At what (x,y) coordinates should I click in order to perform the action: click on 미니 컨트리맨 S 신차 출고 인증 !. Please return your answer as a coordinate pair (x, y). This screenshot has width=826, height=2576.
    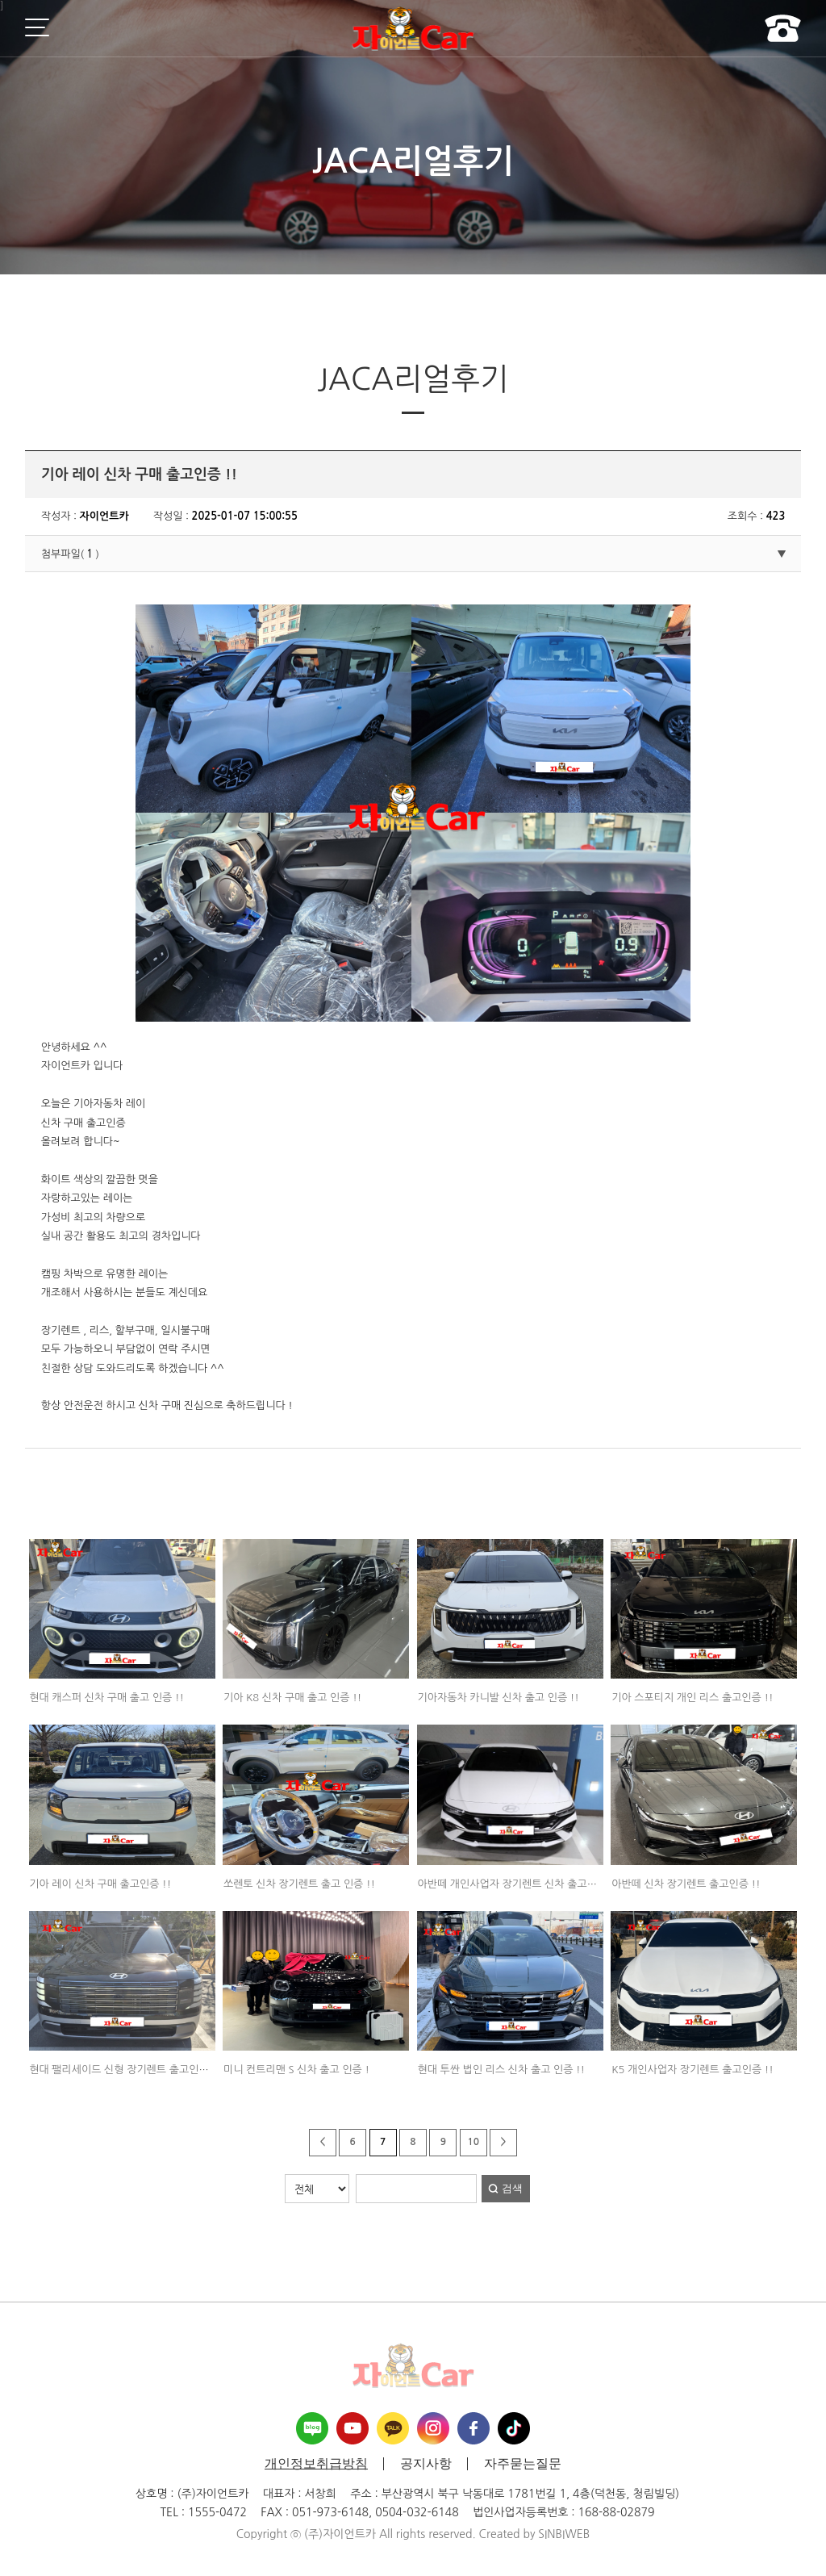
    Looking at the image, I should click on (296, 2069).